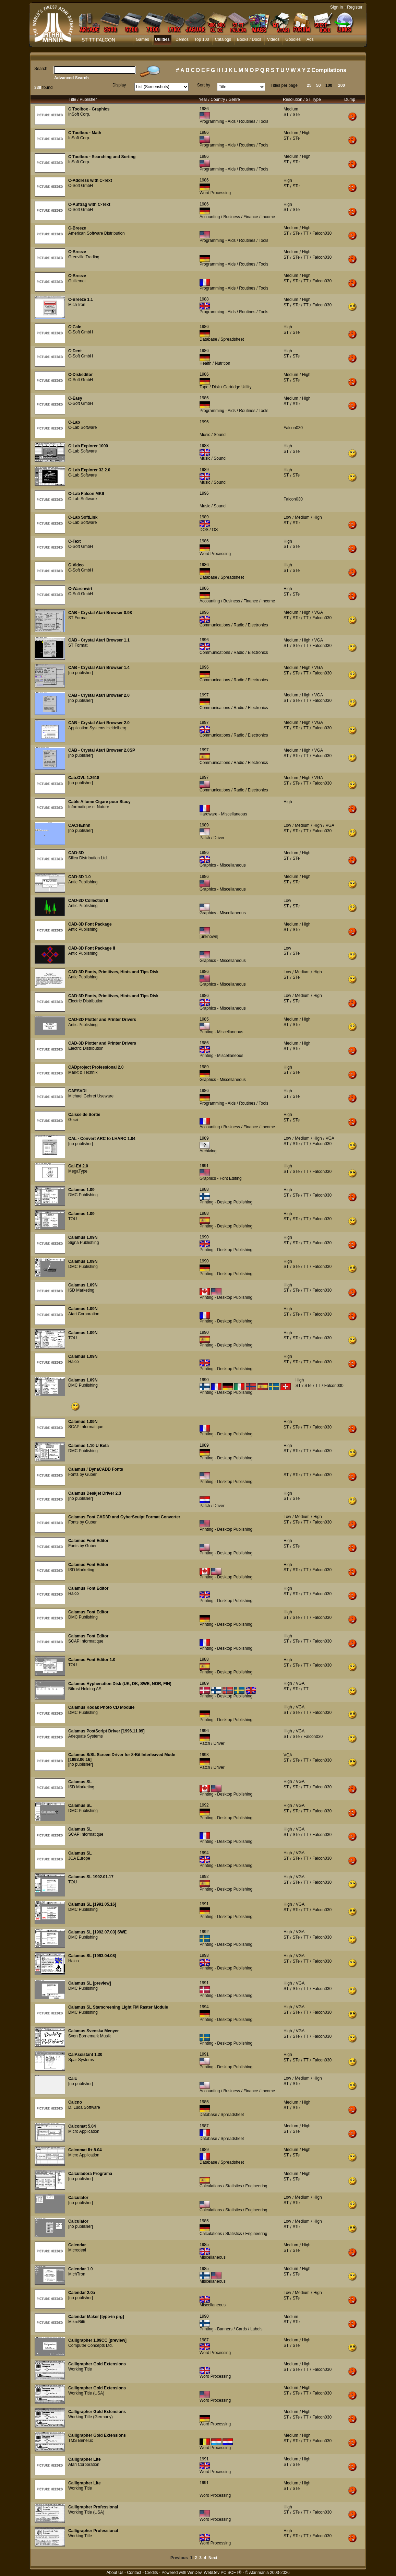 The image size is (396, 2576). What do you see at coordinates (201, 39) in the screenshot?
I see `Top 100` at bounding box center [201, 39].